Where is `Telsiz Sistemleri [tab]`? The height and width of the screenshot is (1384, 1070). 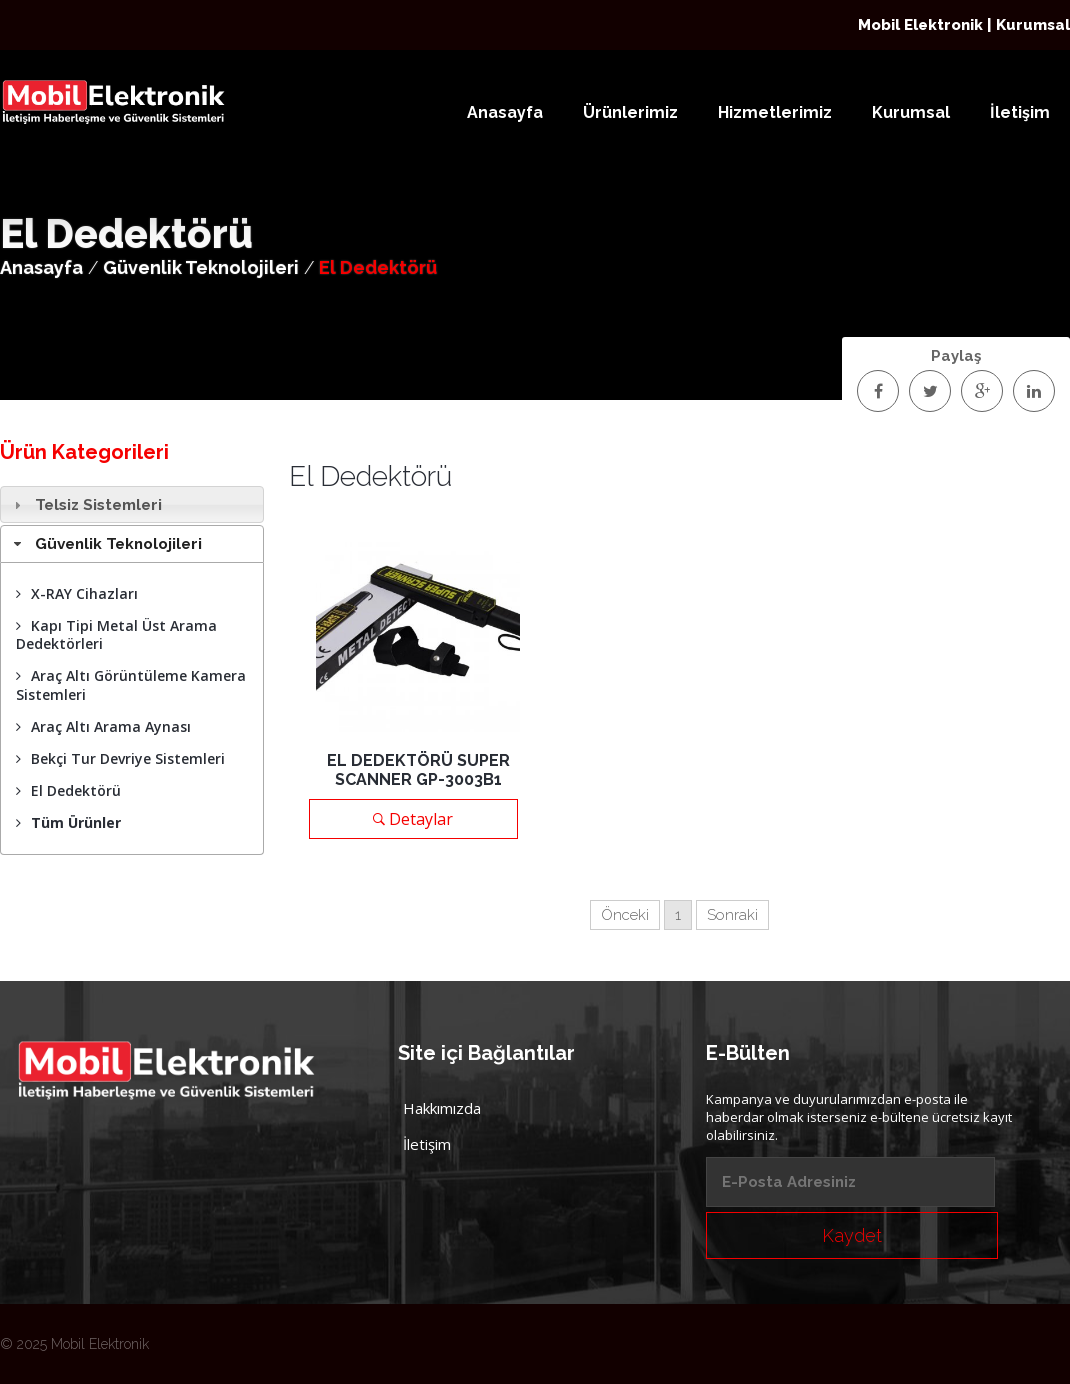 Telsiz Sistemleri [tab] is located at coordinates (85, 505).